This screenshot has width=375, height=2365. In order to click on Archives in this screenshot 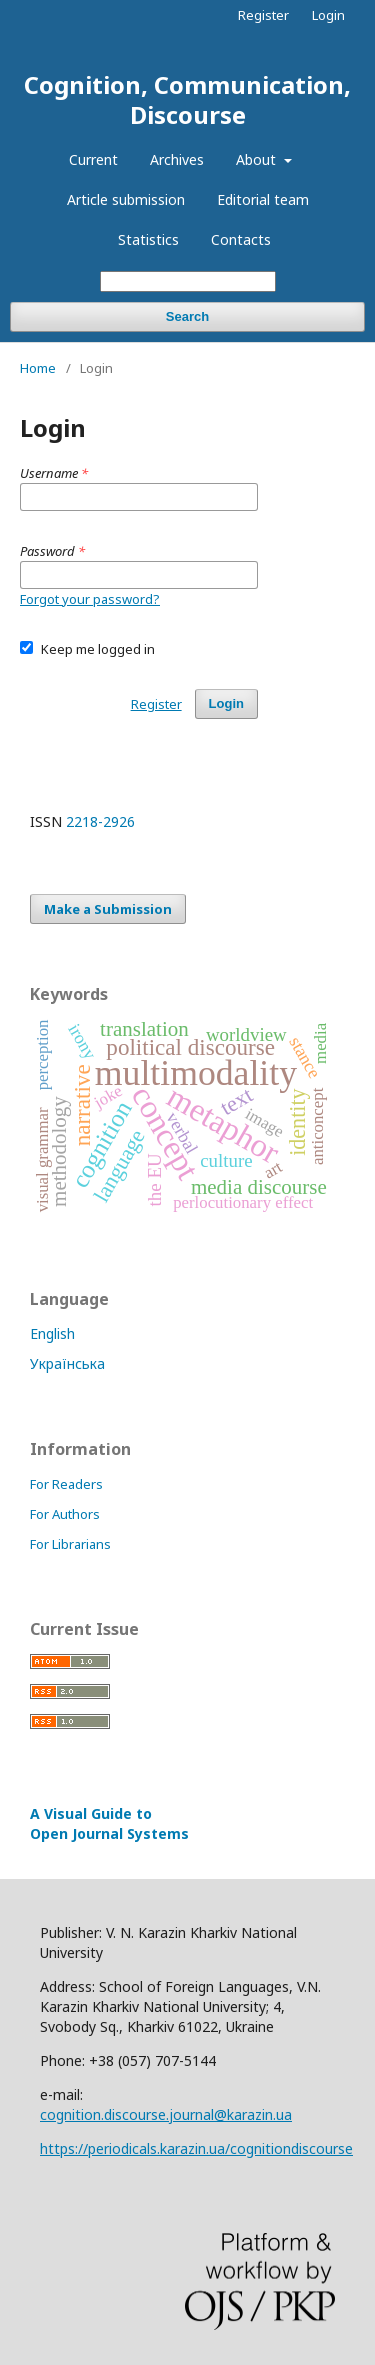, I will do `click(177, 159)`.